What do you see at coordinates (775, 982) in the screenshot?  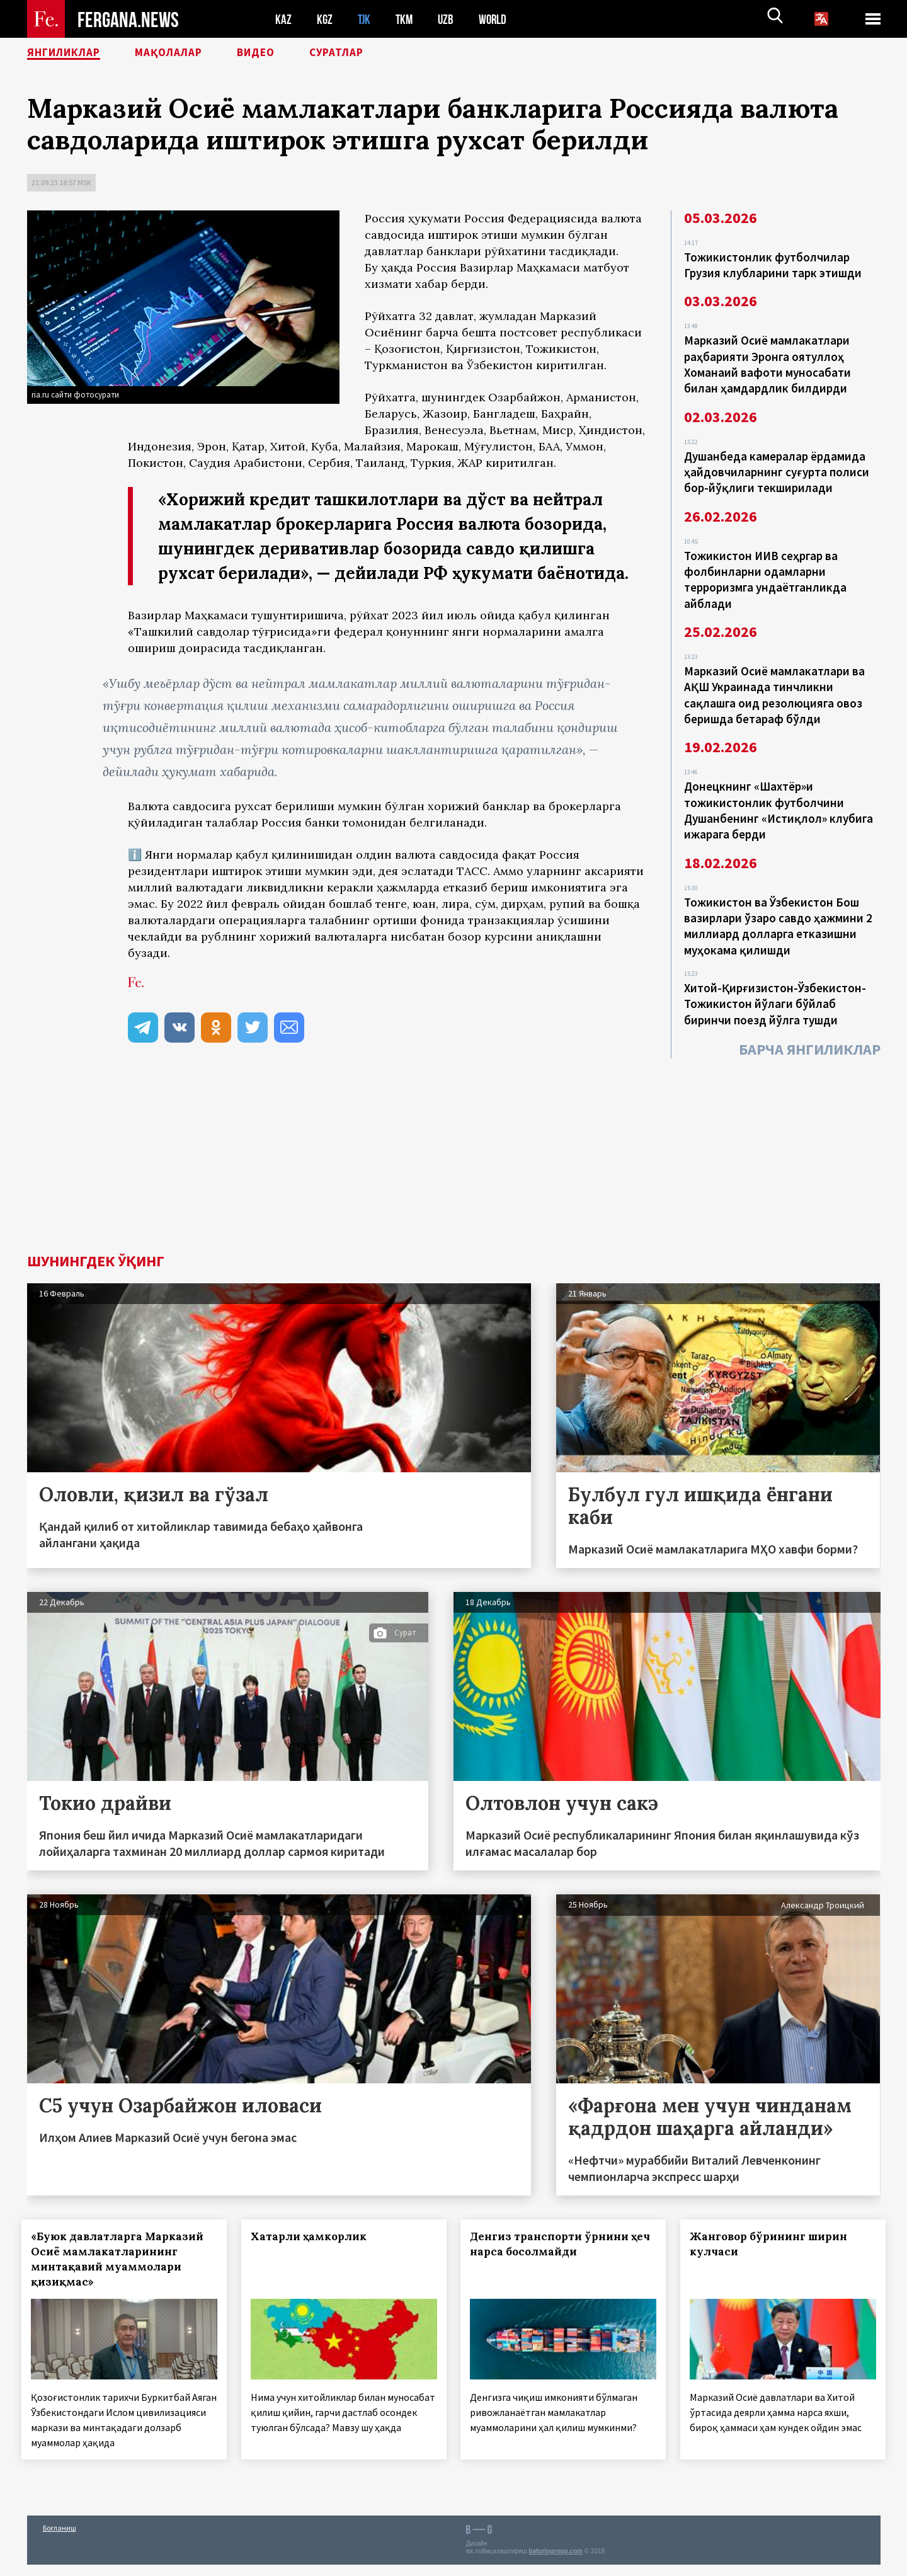 I see `Хитой-Қирғизистон-Ўзбекистон-Тожикистон йўлаги бўйлаб биринчи поезд йўлга тушди` at bounding box center [775, 982].